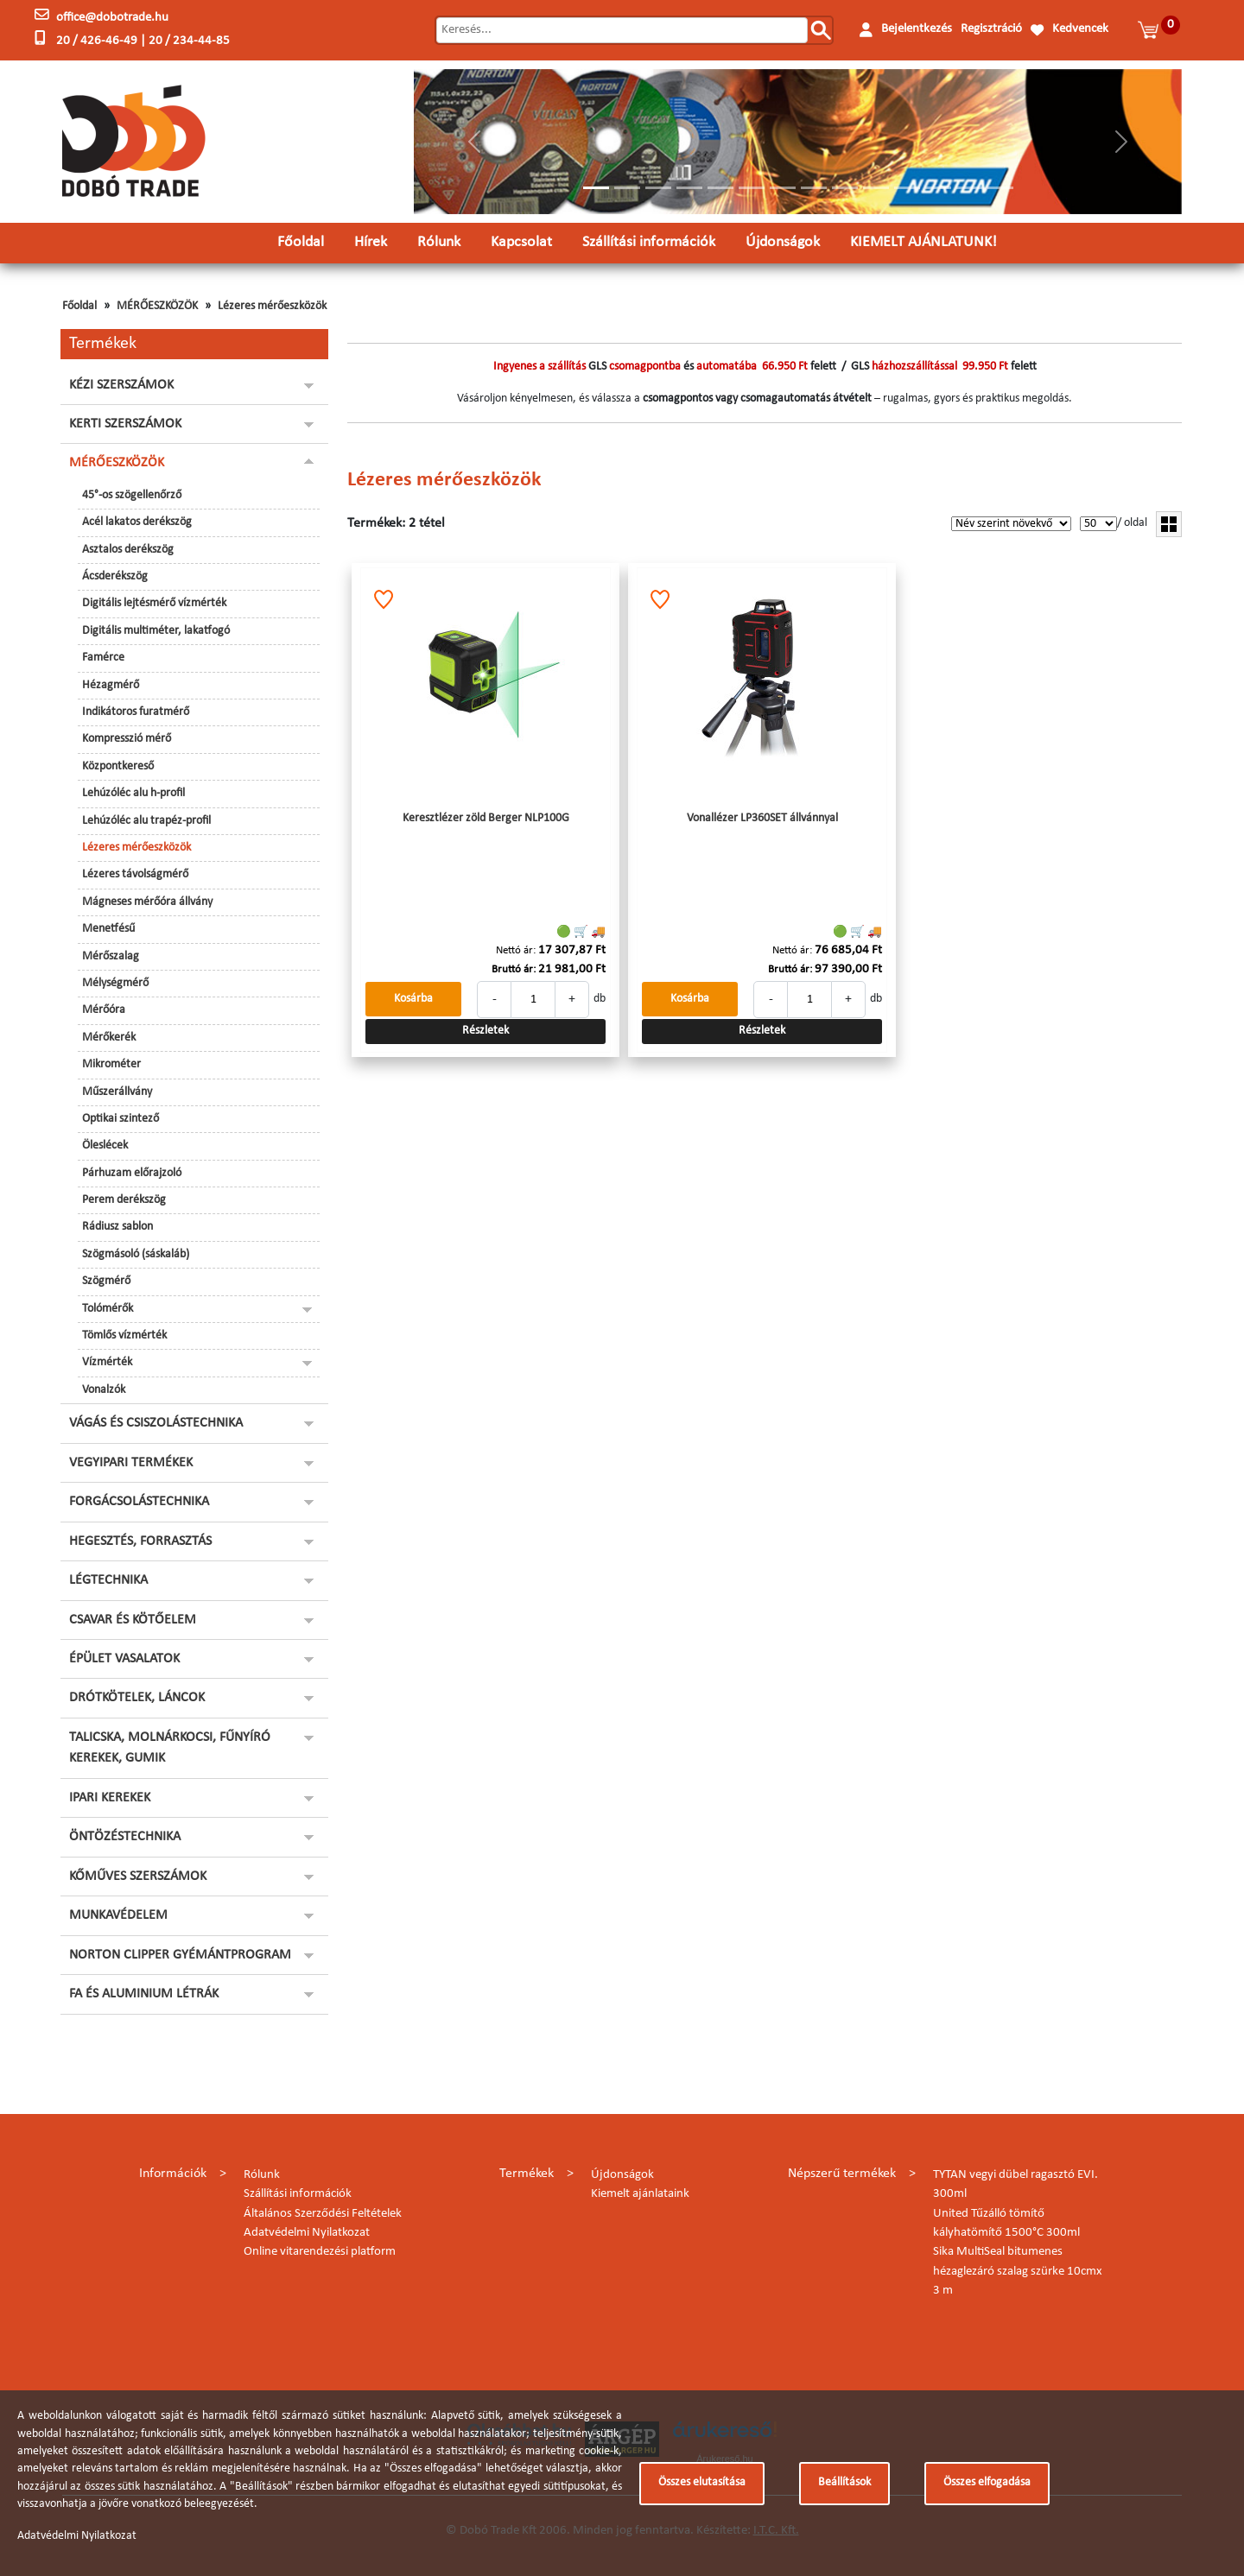 Image resolution: width=1244 pixels, height=2576 pixels. What do you see at coordinates (105, 1145) in the screenshot?
I see `Öleslécek` at bounding box center [105, 1145].